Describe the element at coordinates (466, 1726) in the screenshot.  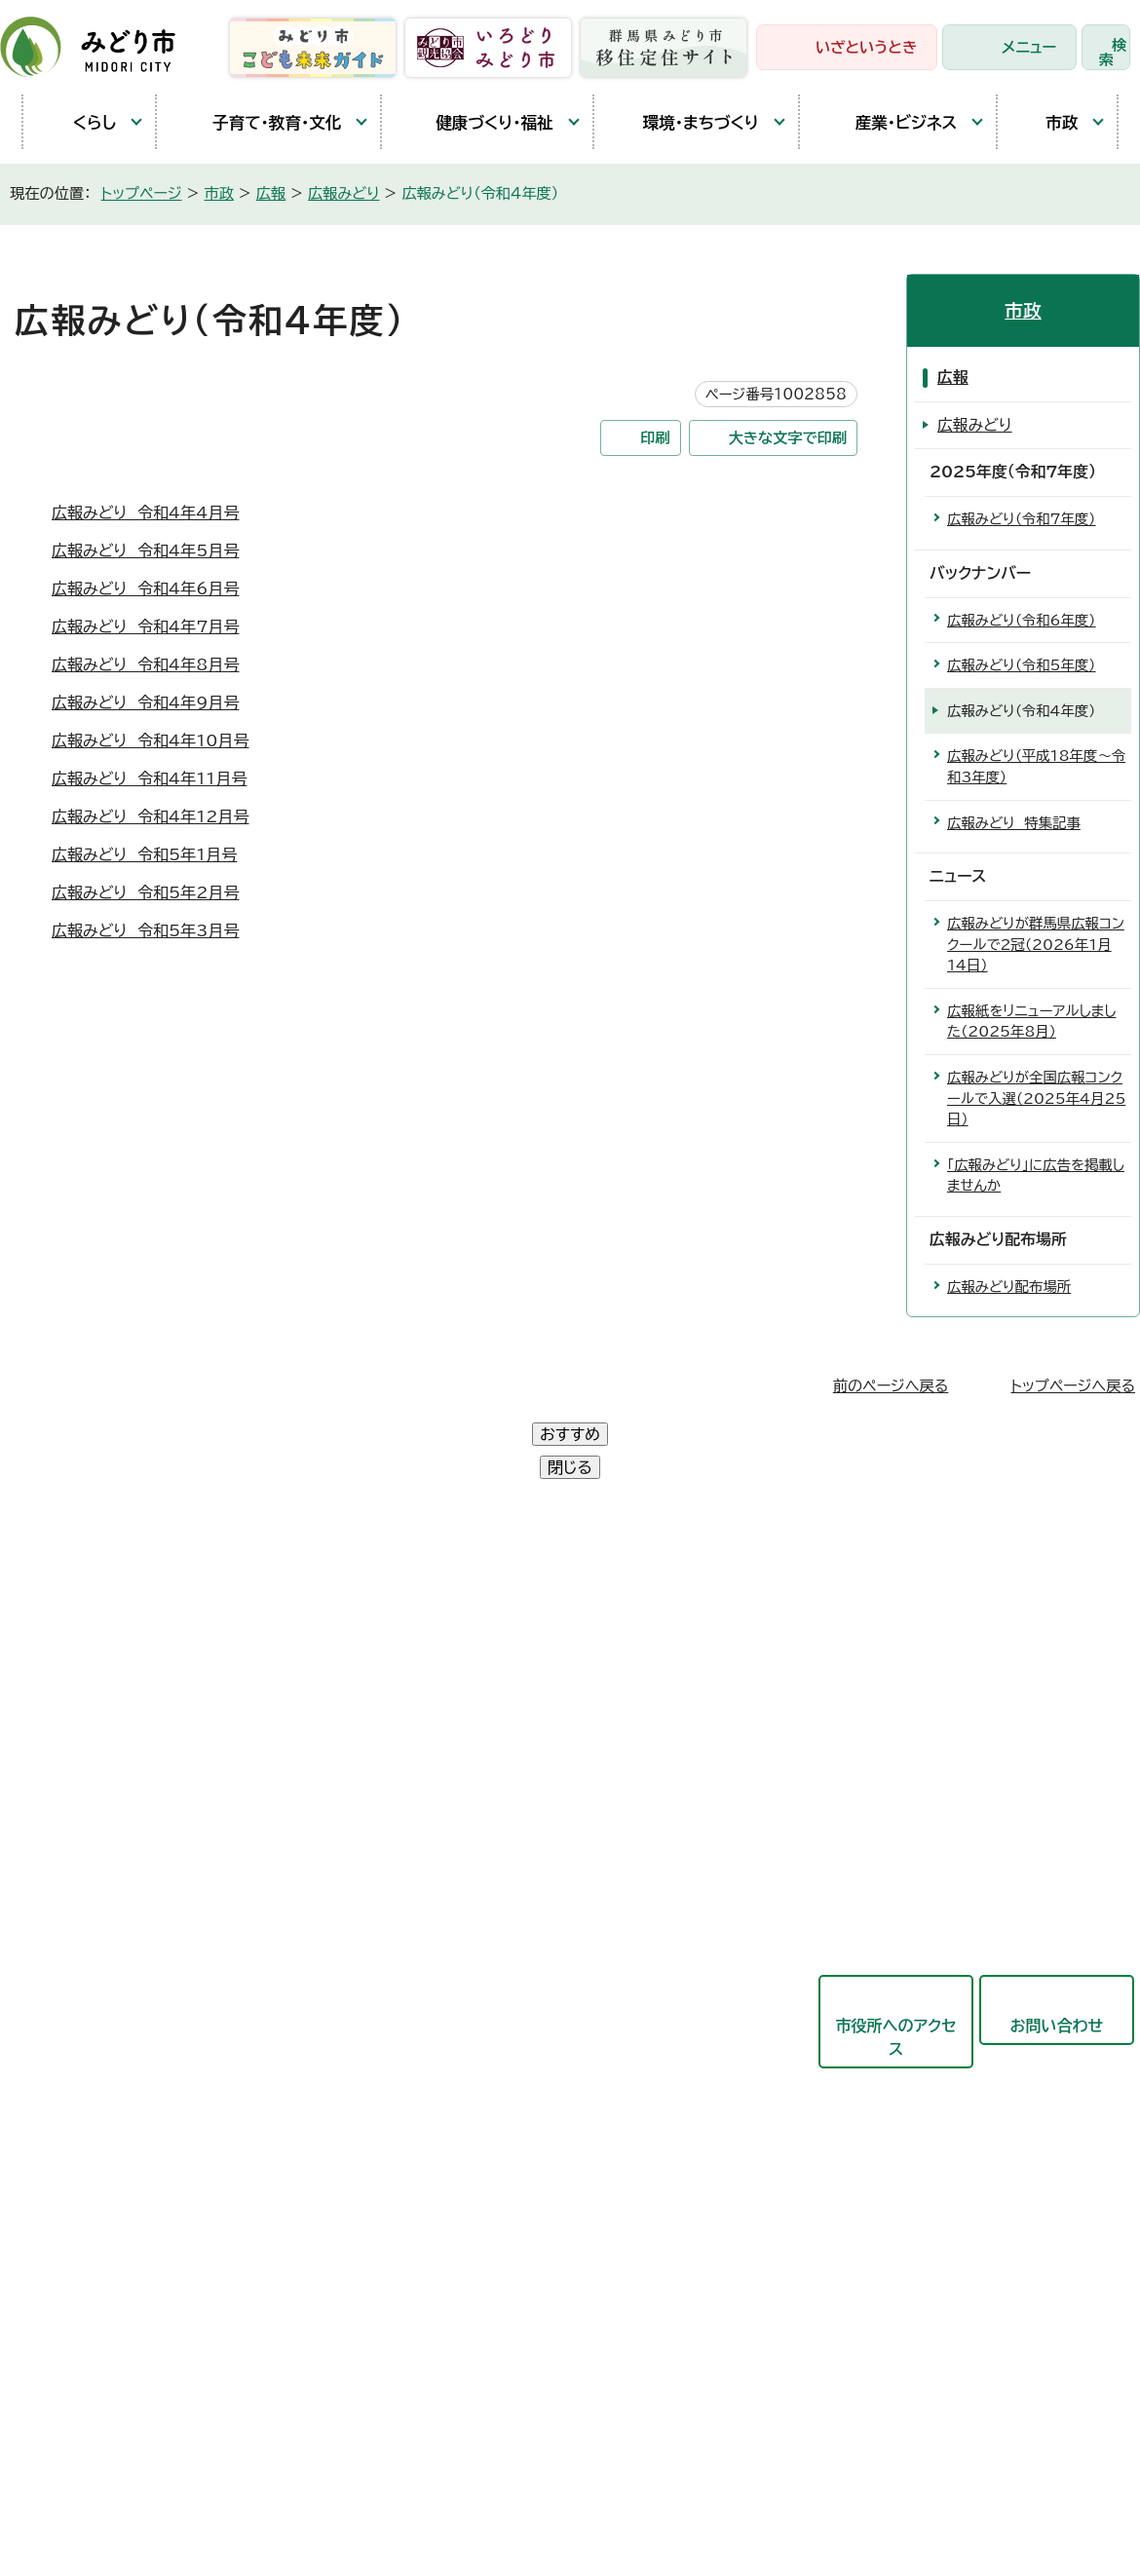
I see `市民部` at that location.